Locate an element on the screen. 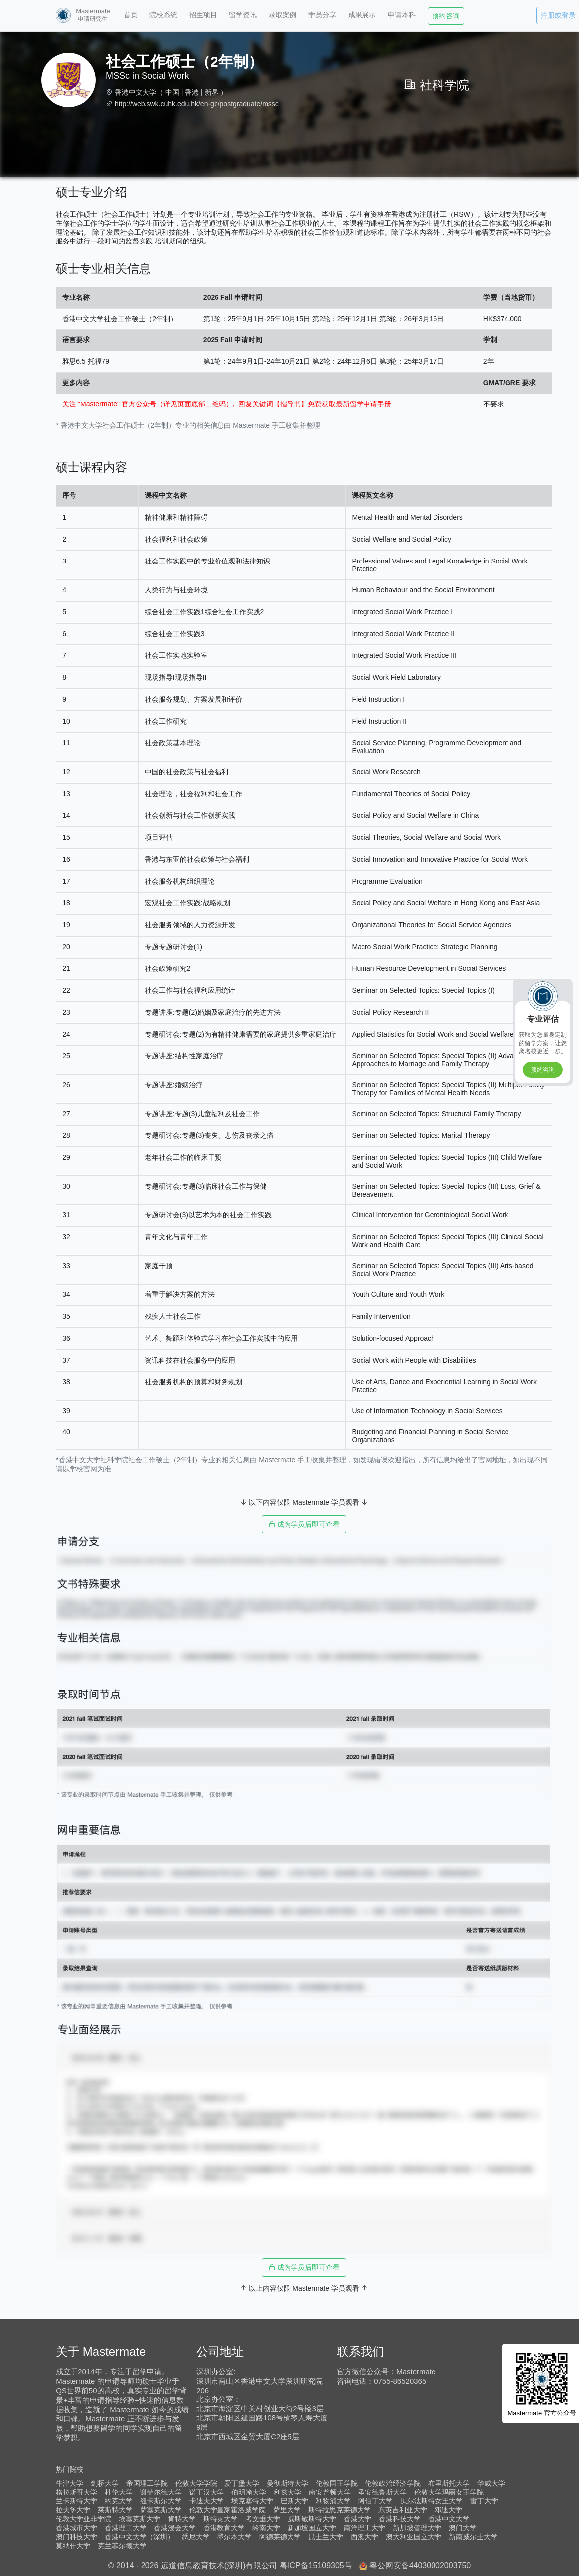  东英吉利亚大学 is located at coordinates (402, 2510).